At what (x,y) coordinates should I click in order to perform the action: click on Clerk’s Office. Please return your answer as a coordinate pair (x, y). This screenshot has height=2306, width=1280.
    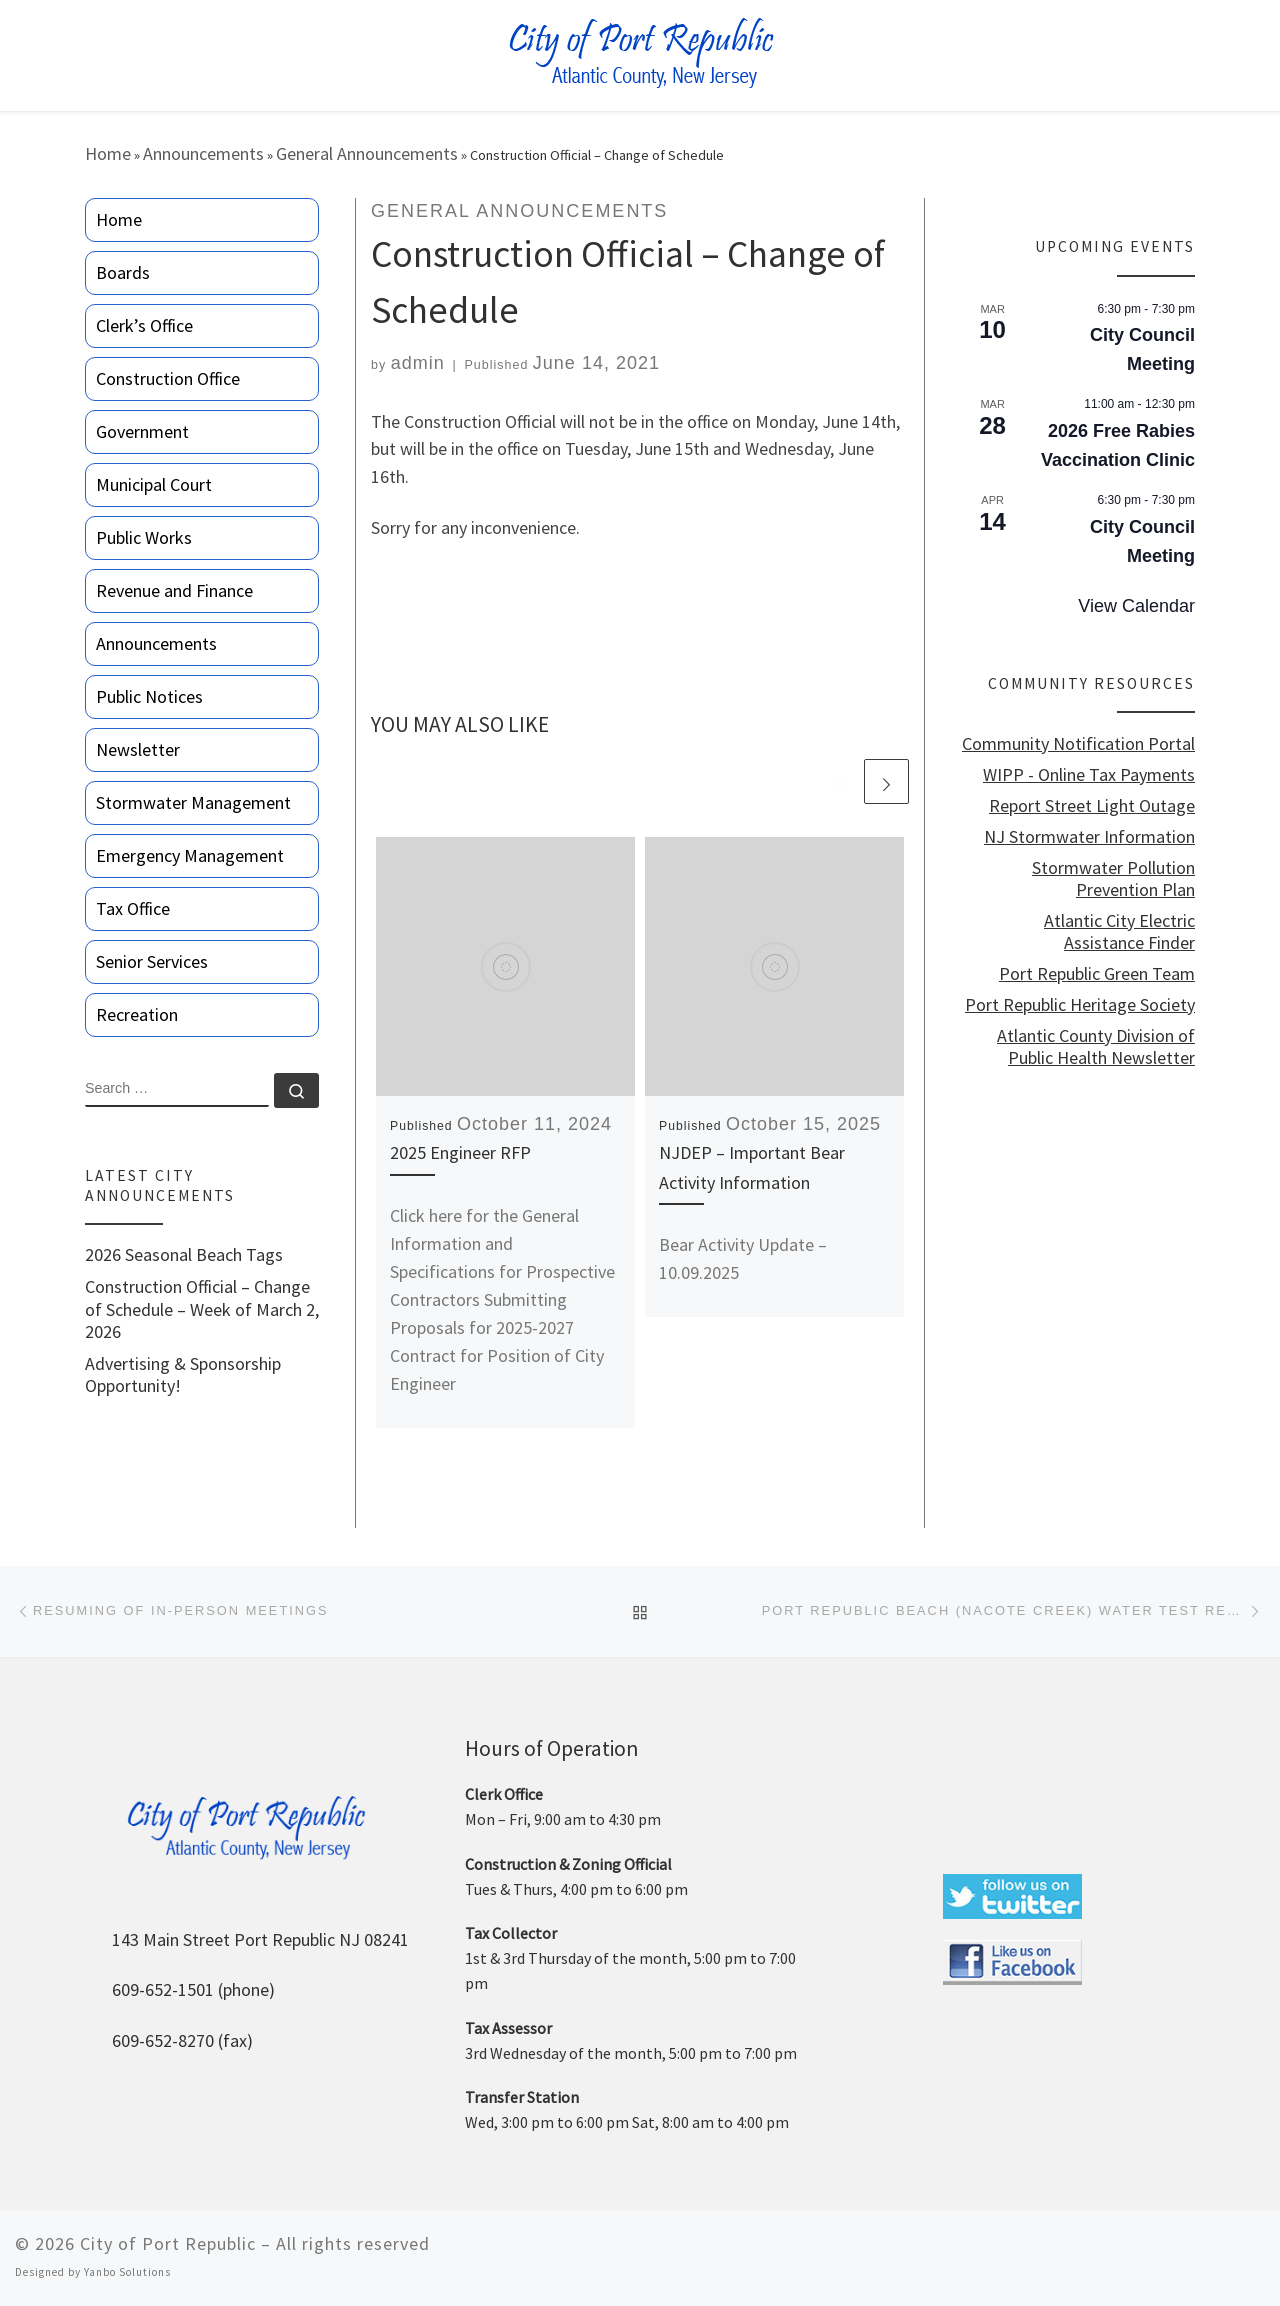
    Looking at the image, I should click on (144, 325).